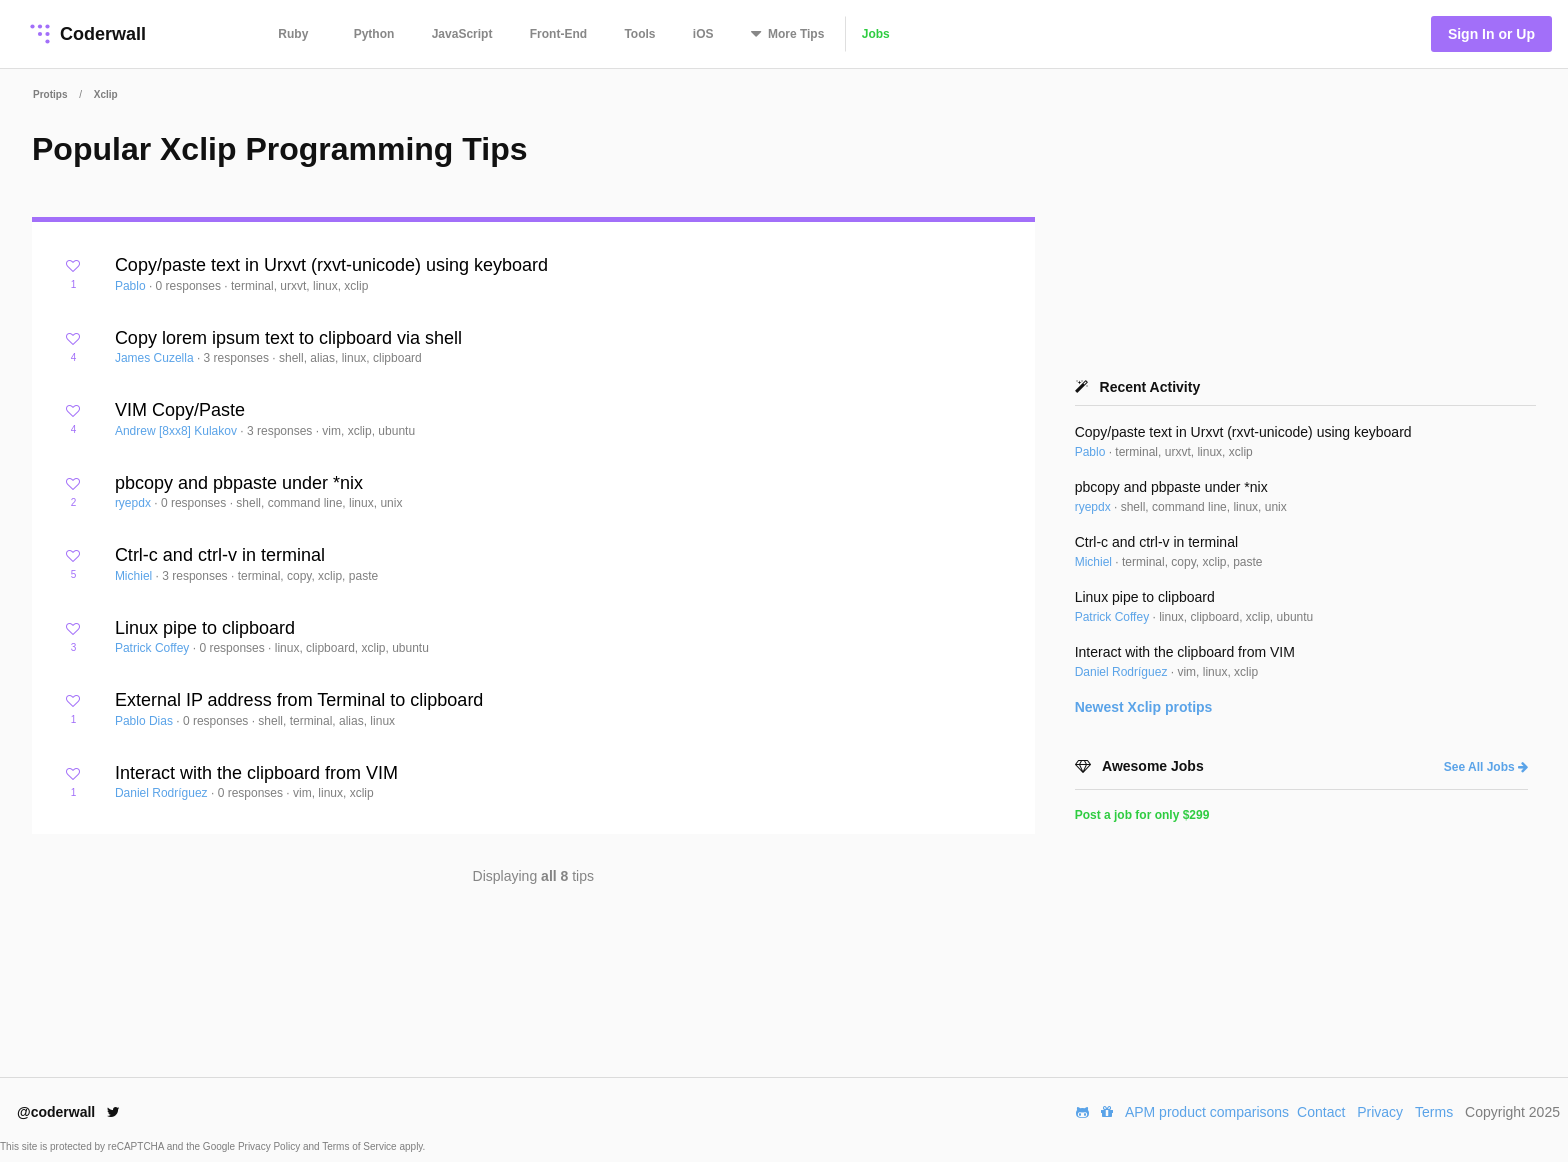  What do you see at coordinates (270, 1146) in the screenshot?
I see `Privacy Policy` at bounding box center [270, 1146].